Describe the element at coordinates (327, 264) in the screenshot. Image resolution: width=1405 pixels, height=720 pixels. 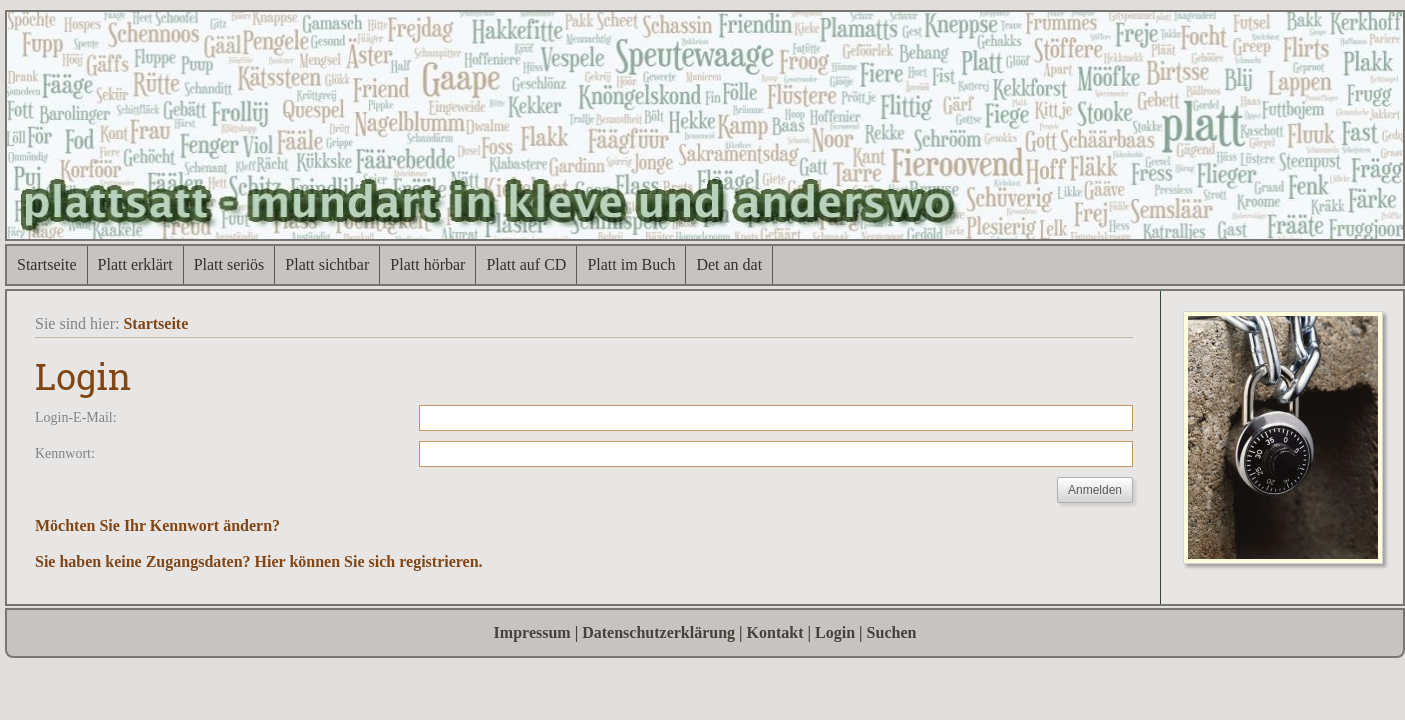
I see `Platt sichtbar` at that location.